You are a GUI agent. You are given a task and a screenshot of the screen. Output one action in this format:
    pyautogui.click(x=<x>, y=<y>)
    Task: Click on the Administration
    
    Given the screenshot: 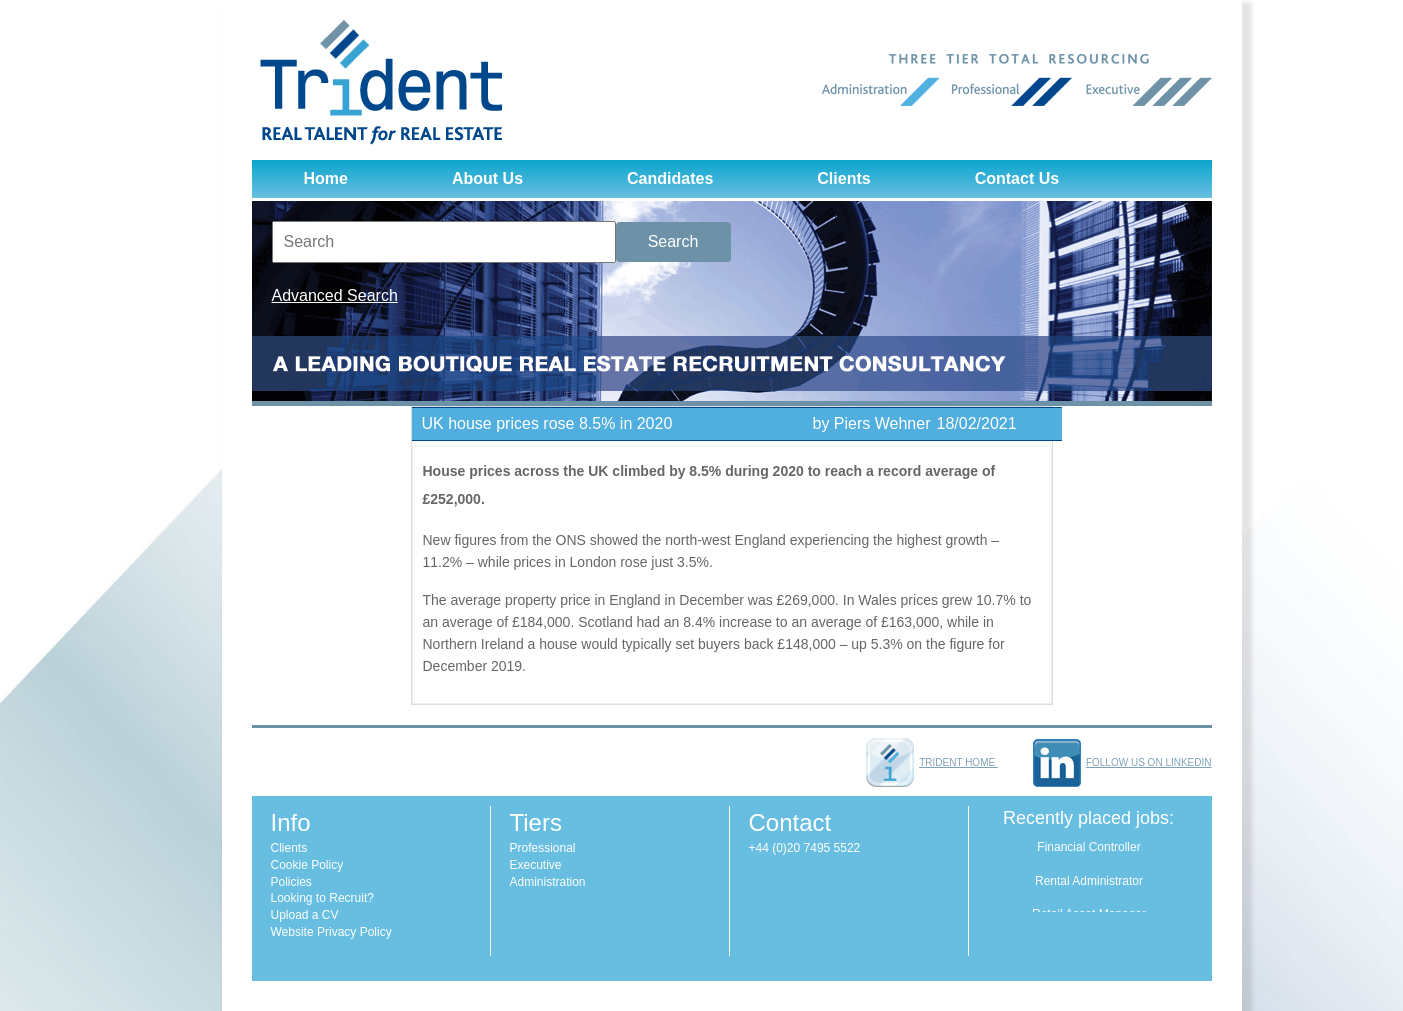 What is the action you would take?
    pyautogui.click(x=548, y=882)
    